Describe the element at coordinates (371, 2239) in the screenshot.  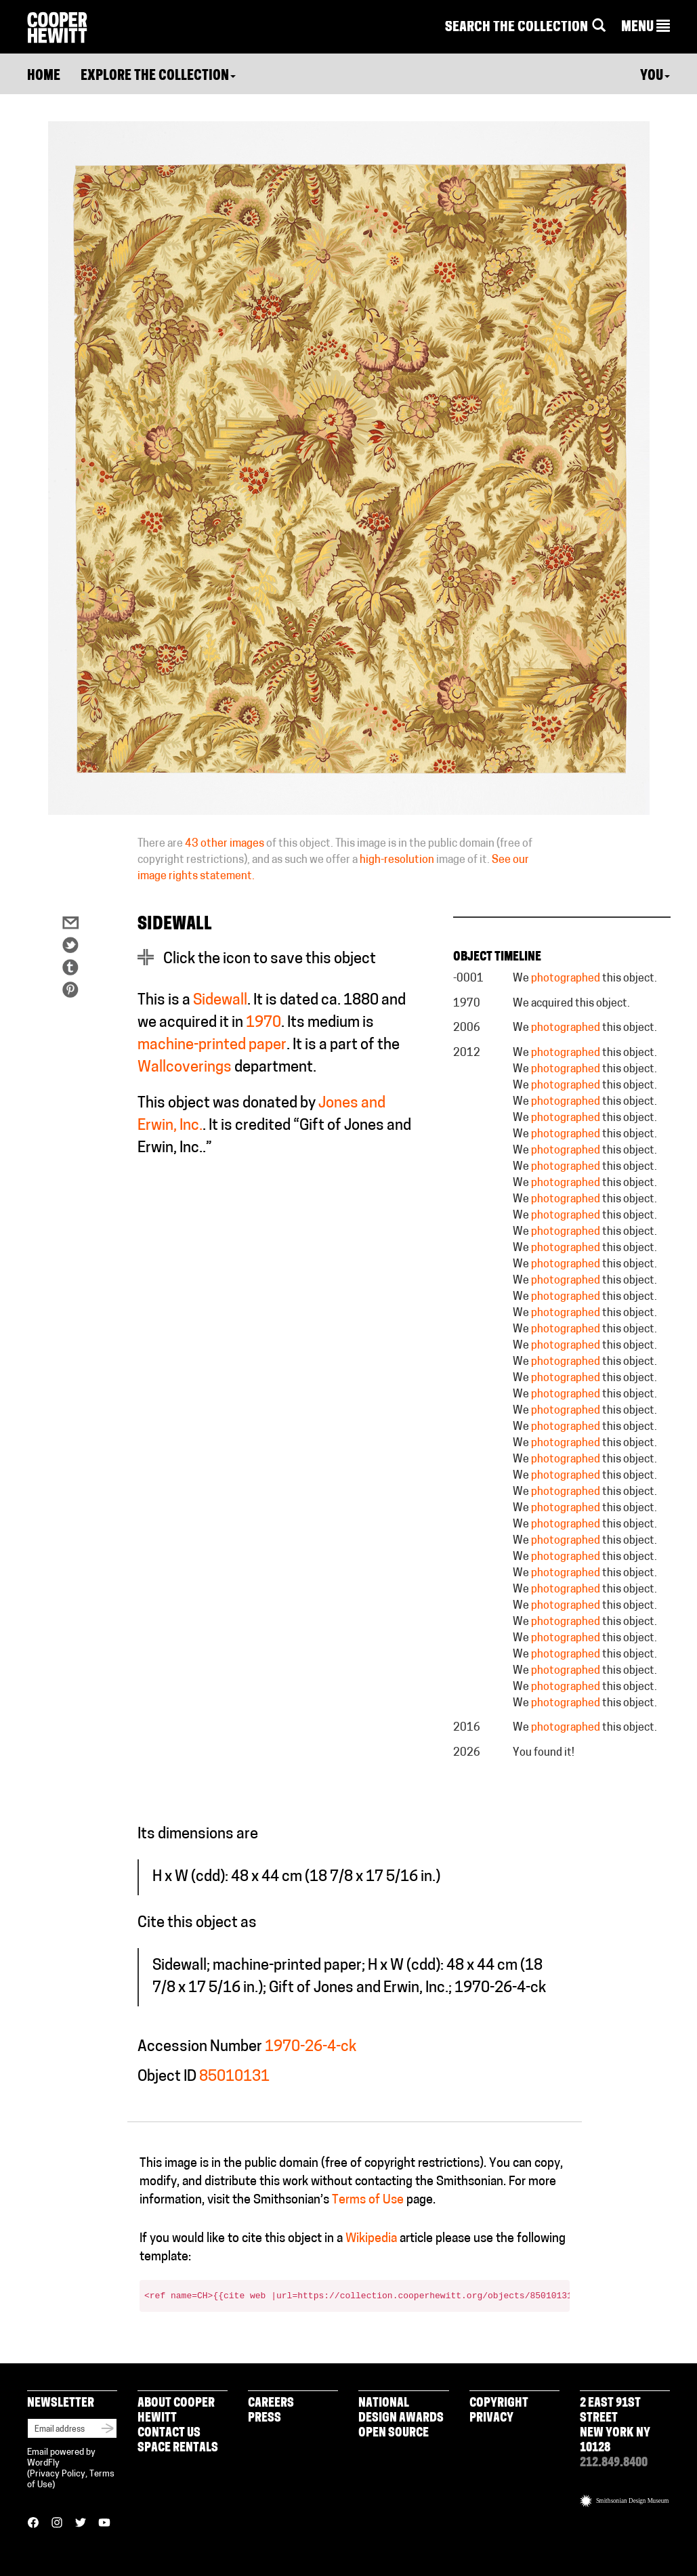
I see `Wikipedia` at that location.